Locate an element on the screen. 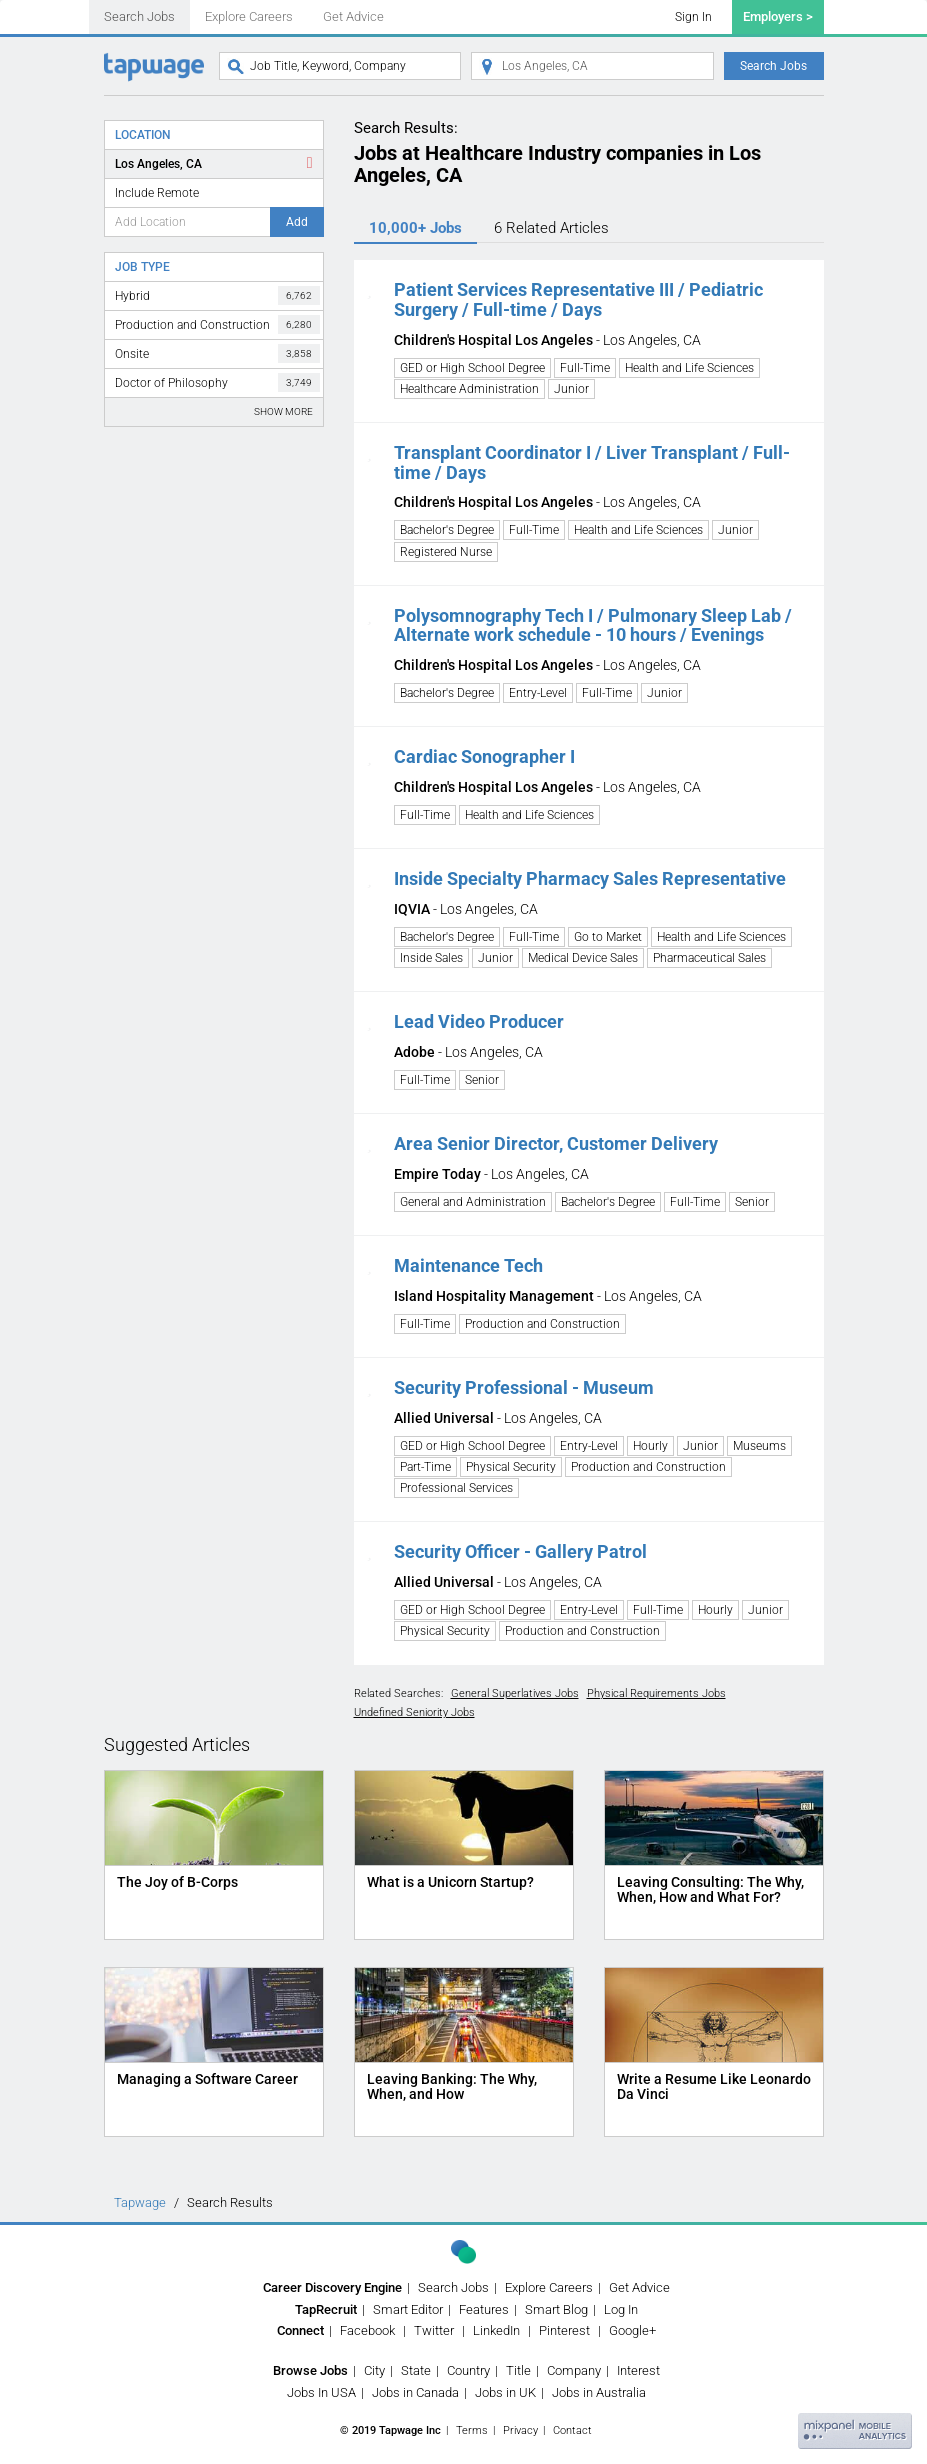 The width and height of the screenshot is (927, 2464). Senior is located at coordinates (482, 1080).